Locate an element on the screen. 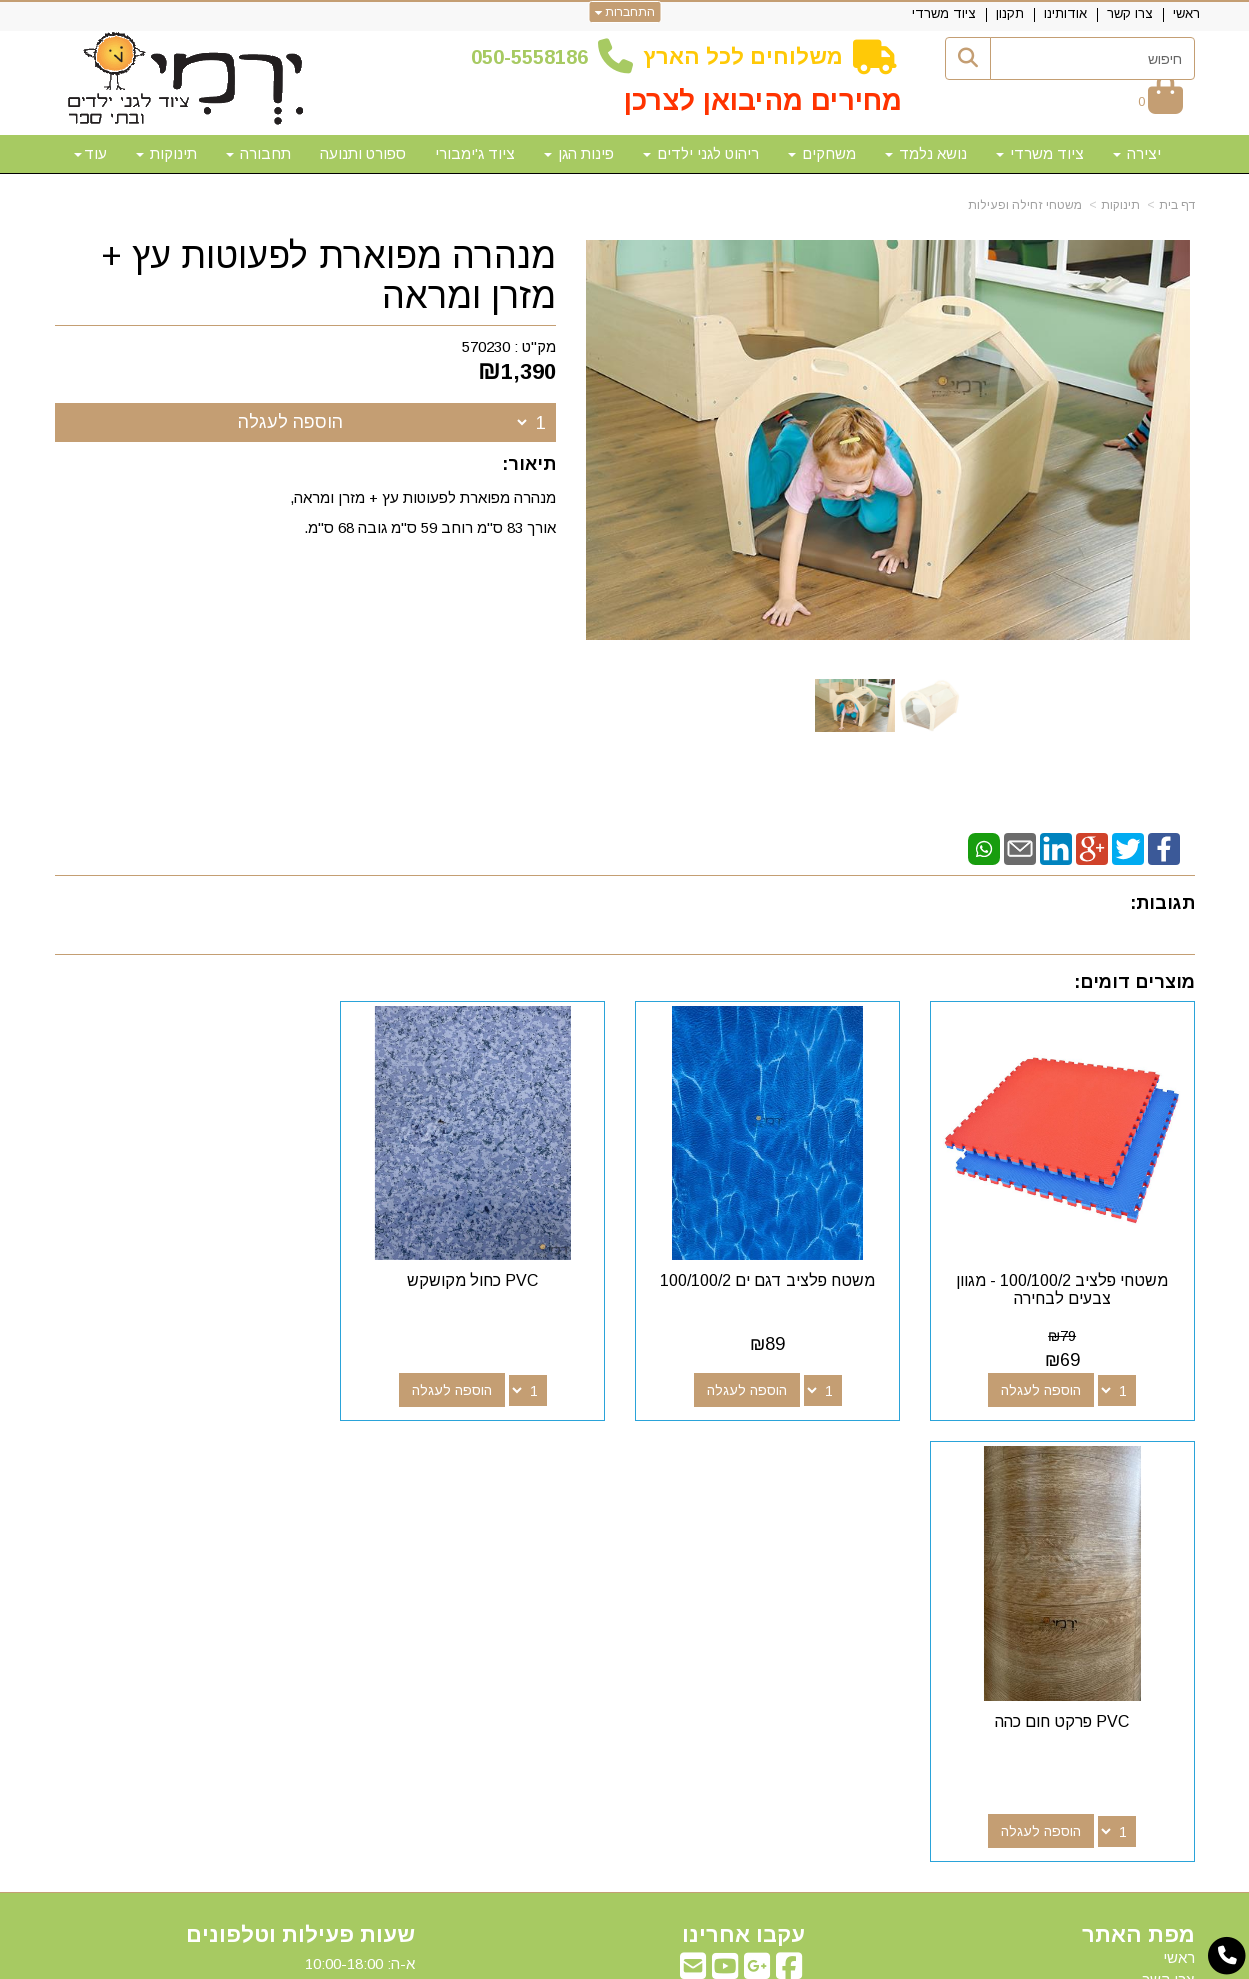 The width and height of the screenshot is (1249, 1979). הוספה לעגלה is located at coordinates (290, 422).